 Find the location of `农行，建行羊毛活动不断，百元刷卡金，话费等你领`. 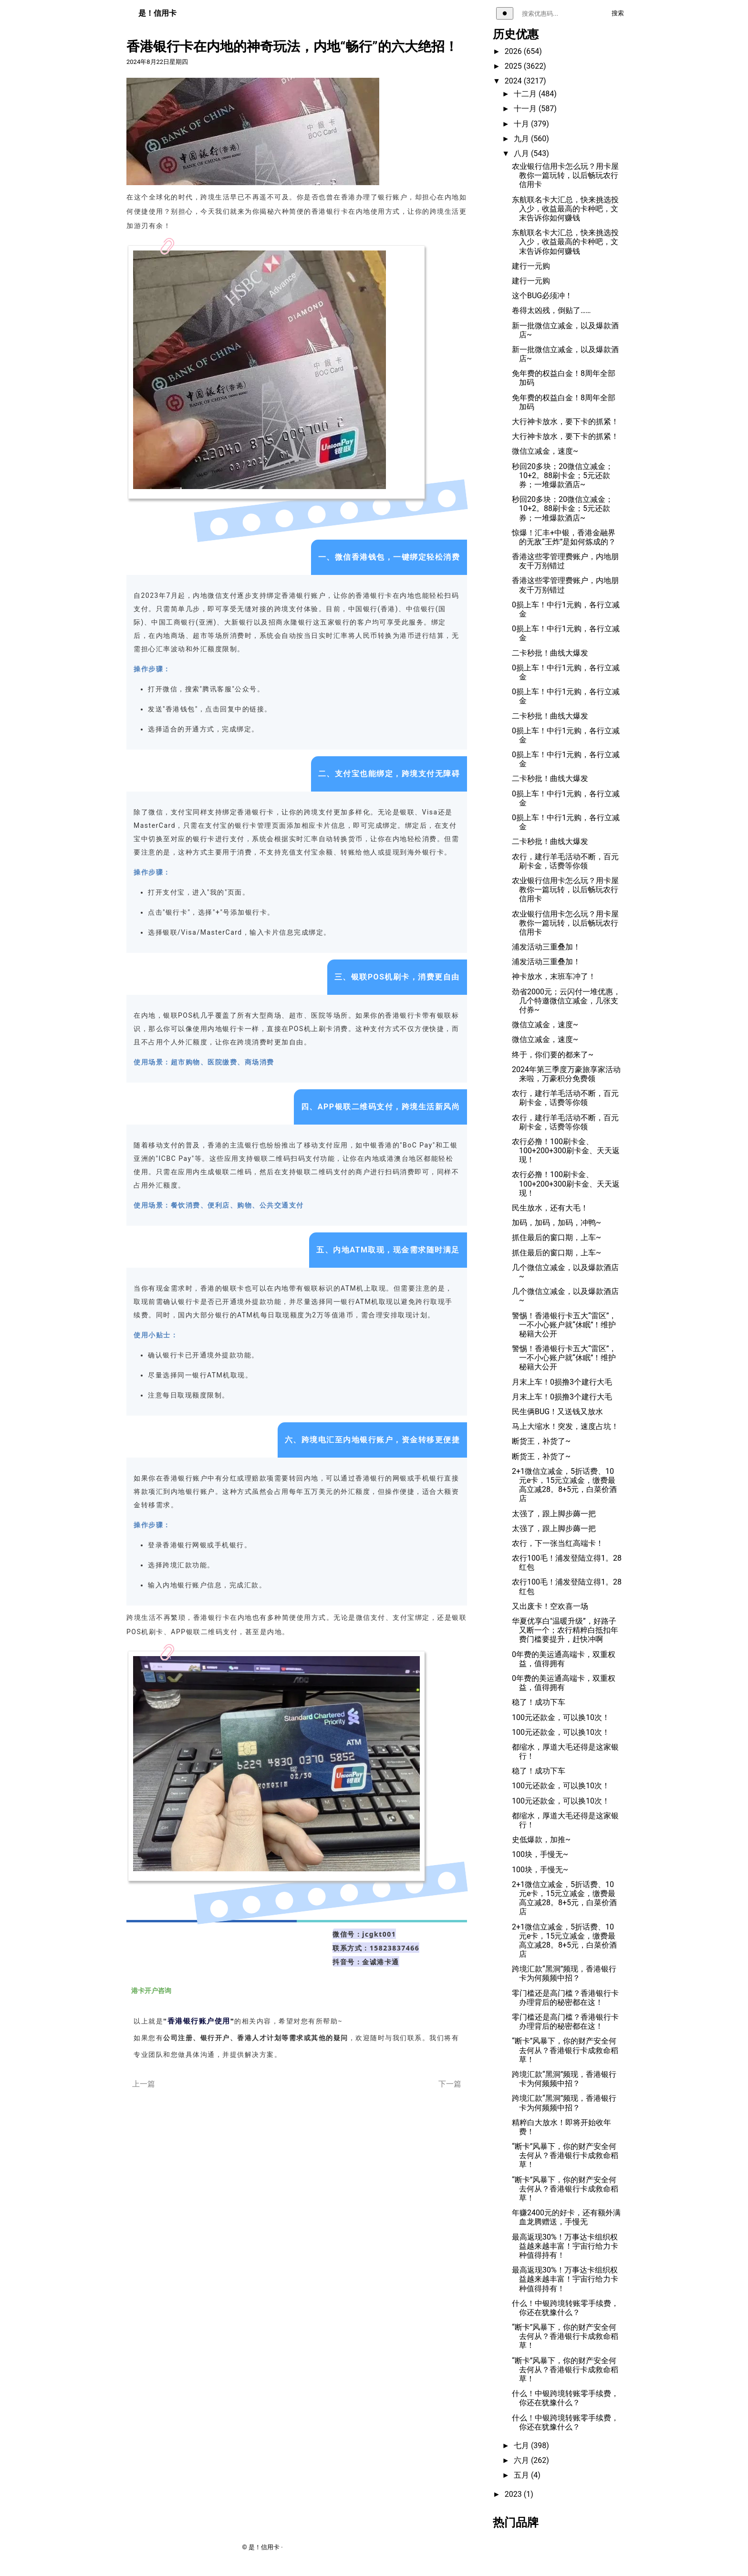

农行，建行羊毛活动不断，百元刷卡金，话费等你领 is located at coordinates (565, 861).